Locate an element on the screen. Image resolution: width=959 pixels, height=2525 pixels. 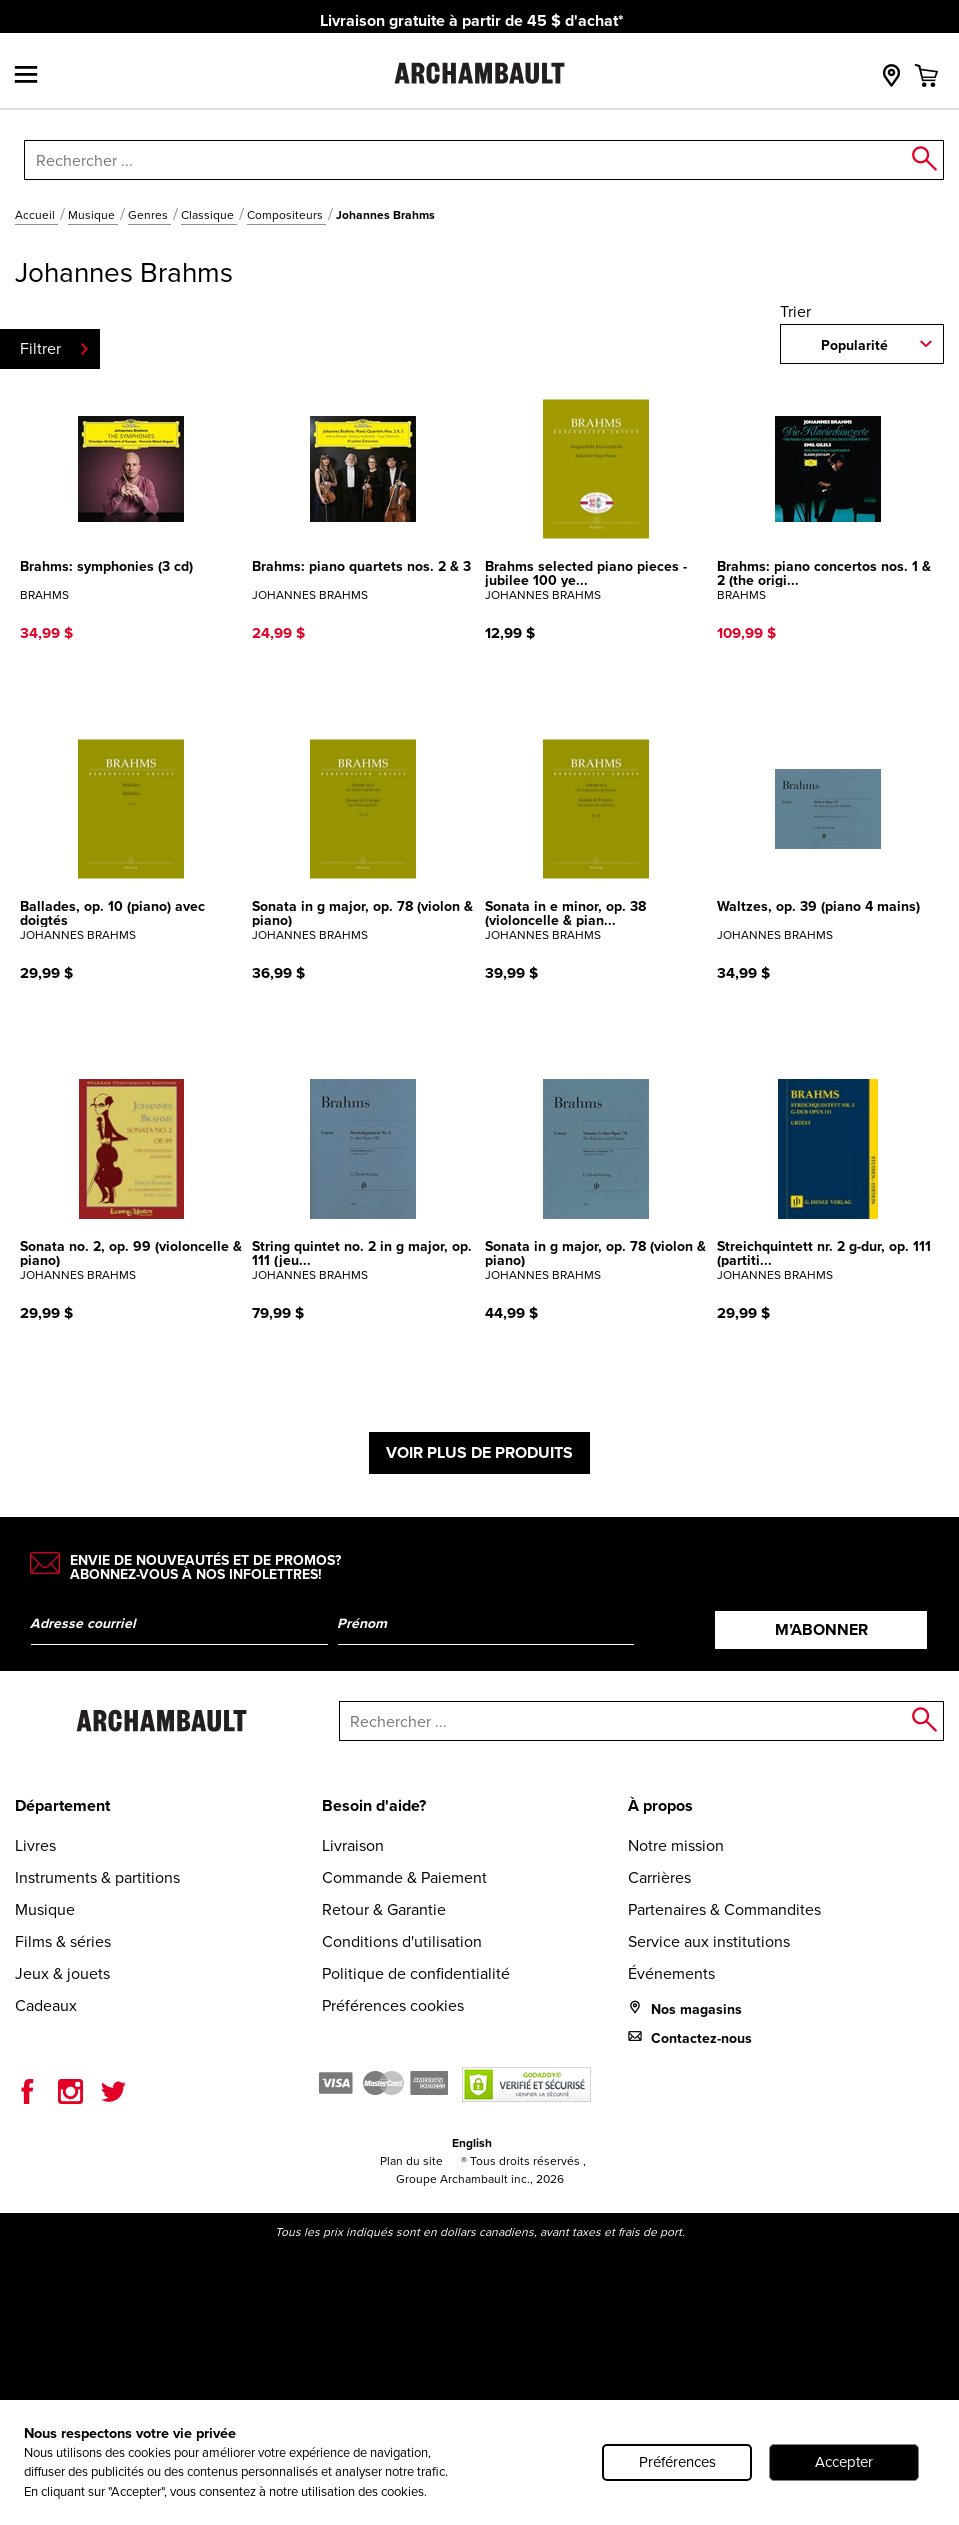
Musique is located at coordinates (93, 215).